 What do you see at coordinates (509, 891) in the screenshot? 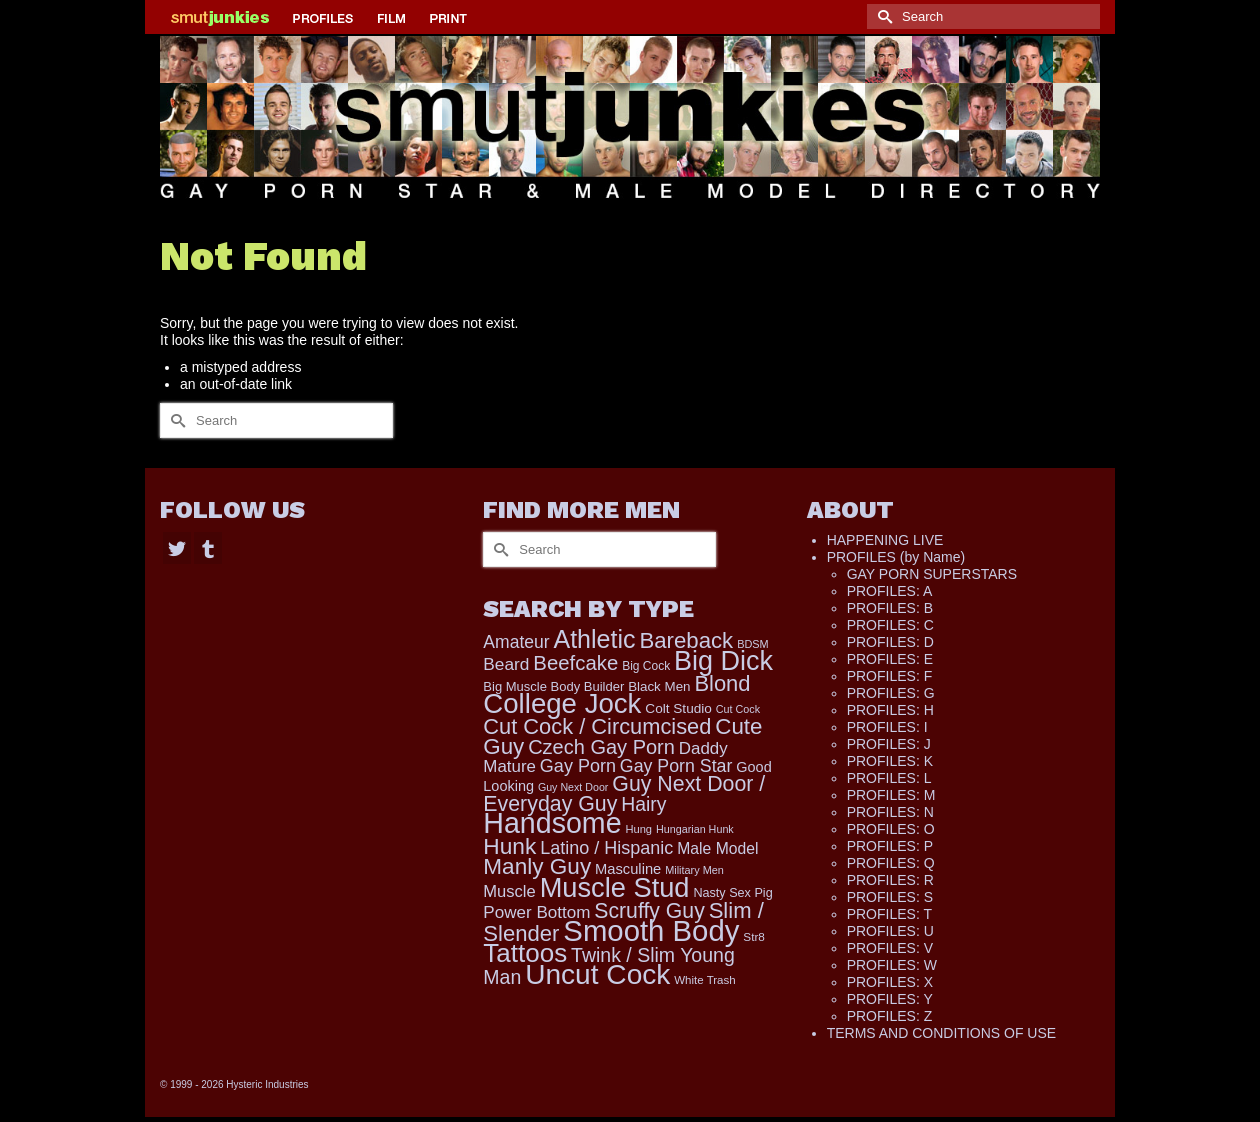
I see `Muscle [Muscle (258 items)]` at bounding box center [509, 891].